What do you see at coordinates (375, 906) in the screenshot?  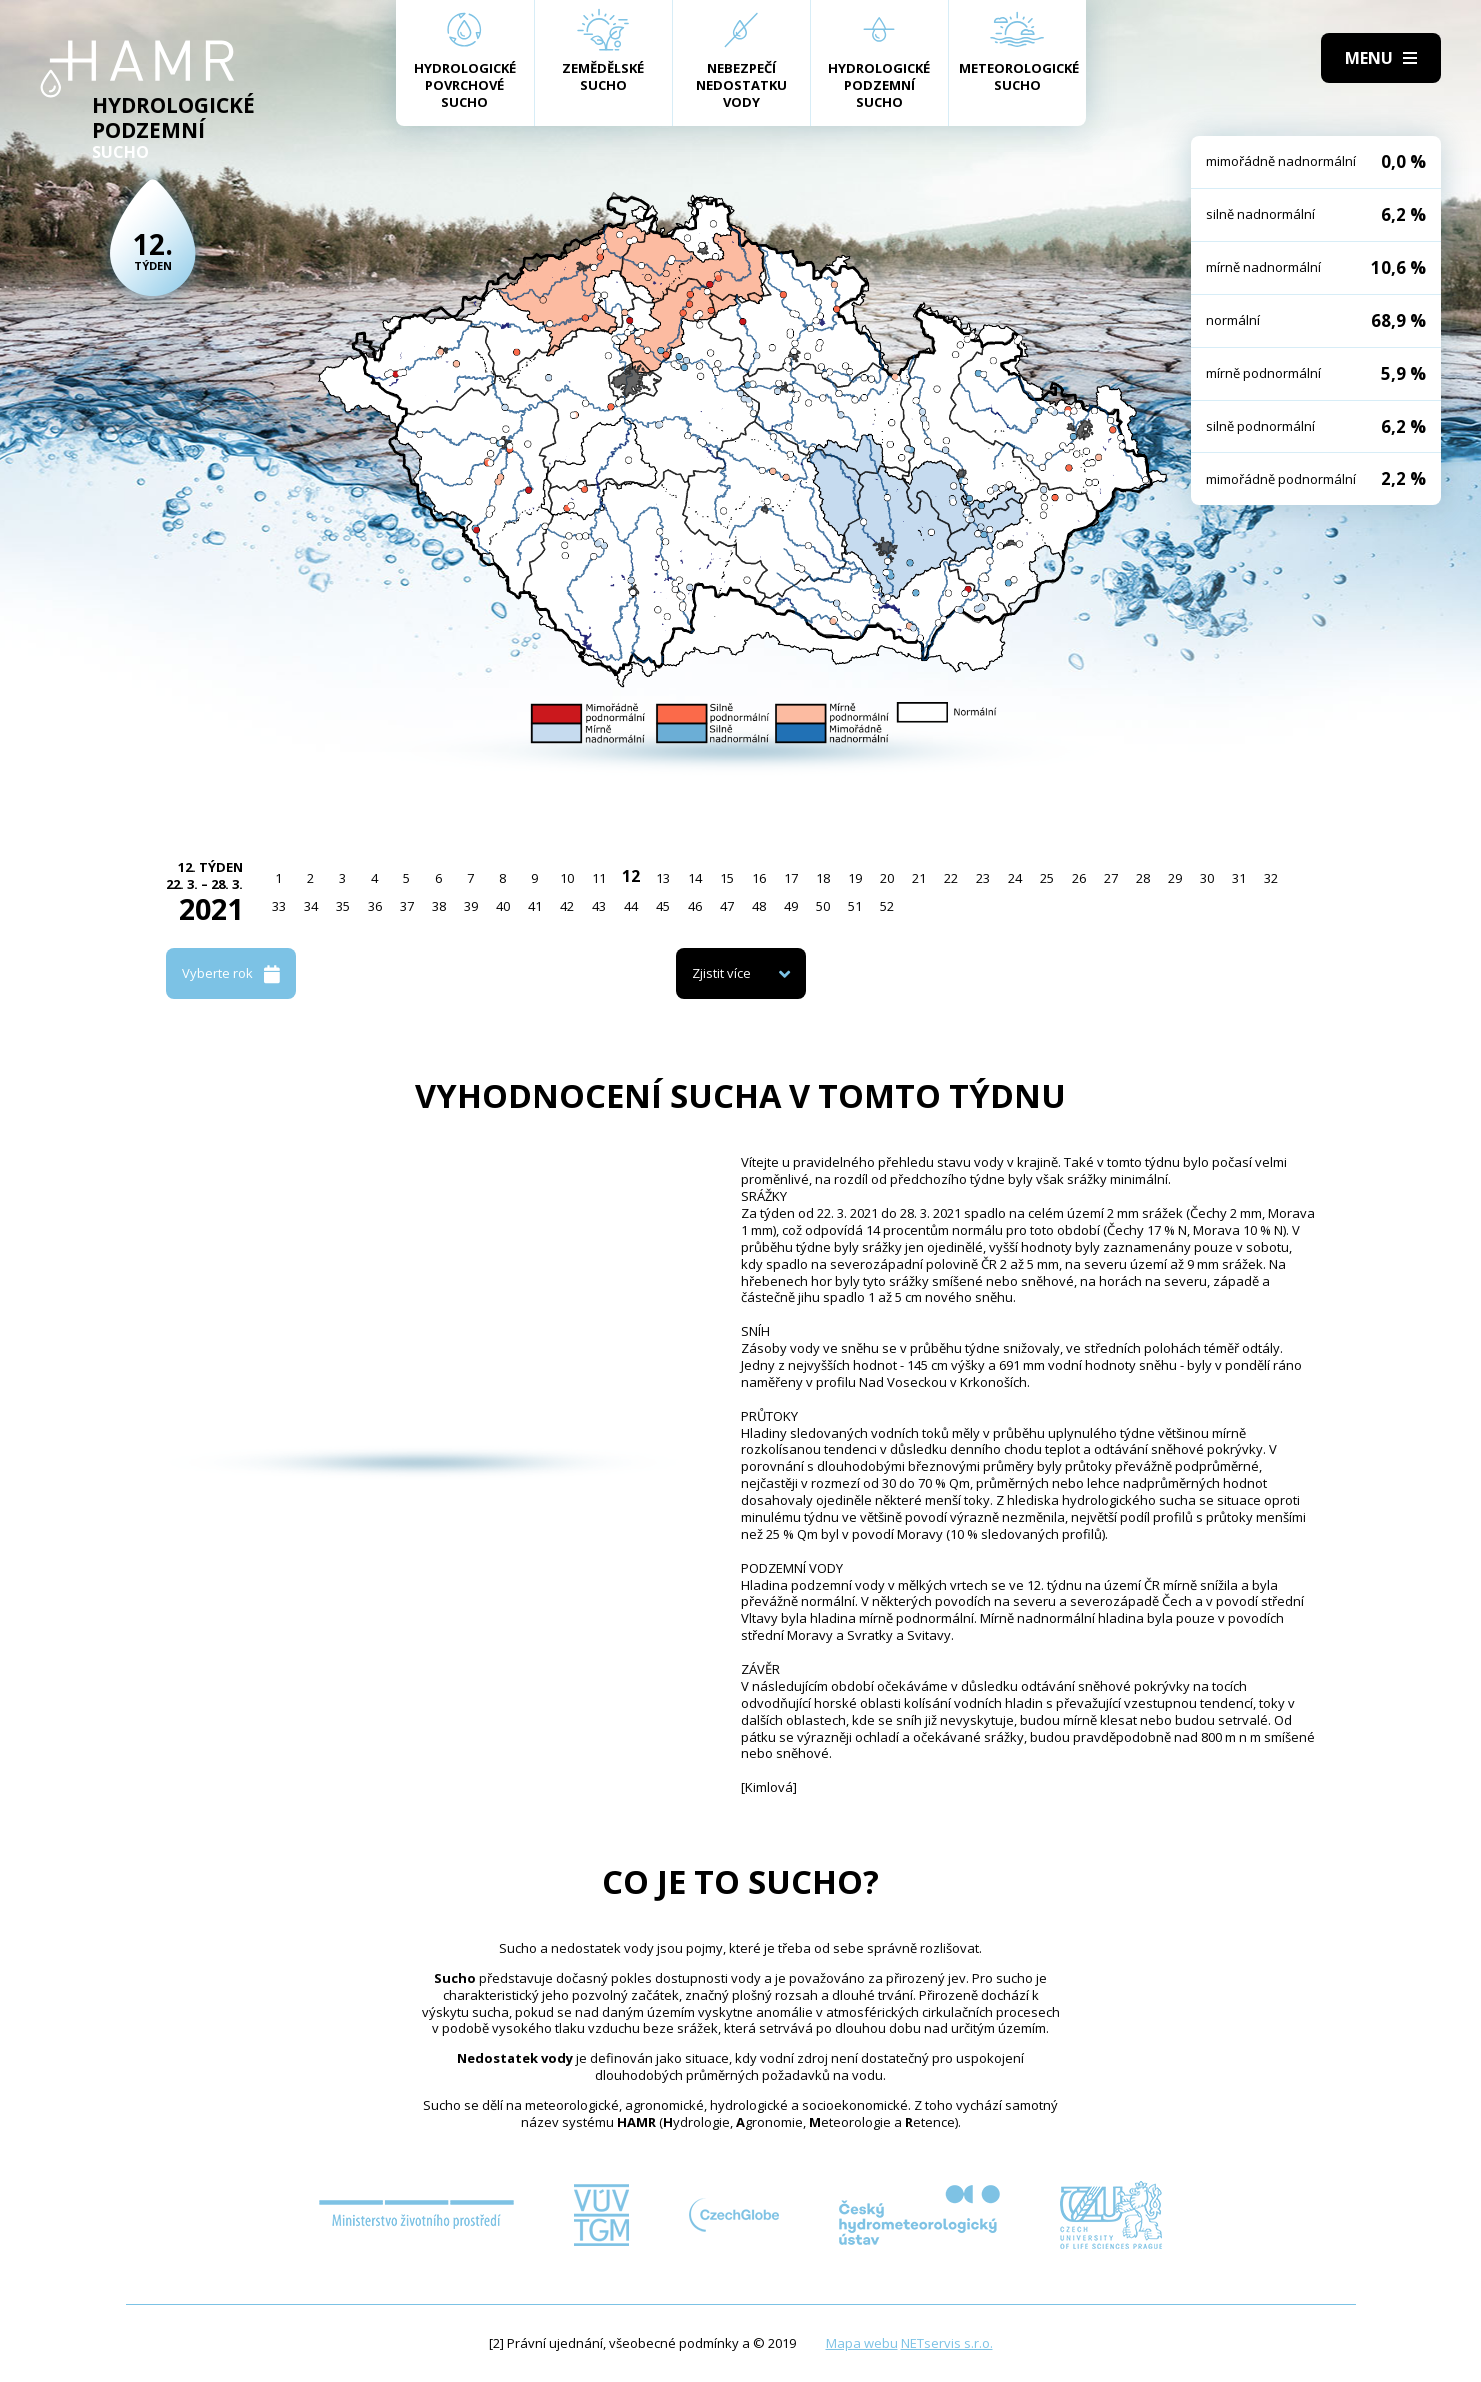 I see `36` at bounding box center [375, 906].